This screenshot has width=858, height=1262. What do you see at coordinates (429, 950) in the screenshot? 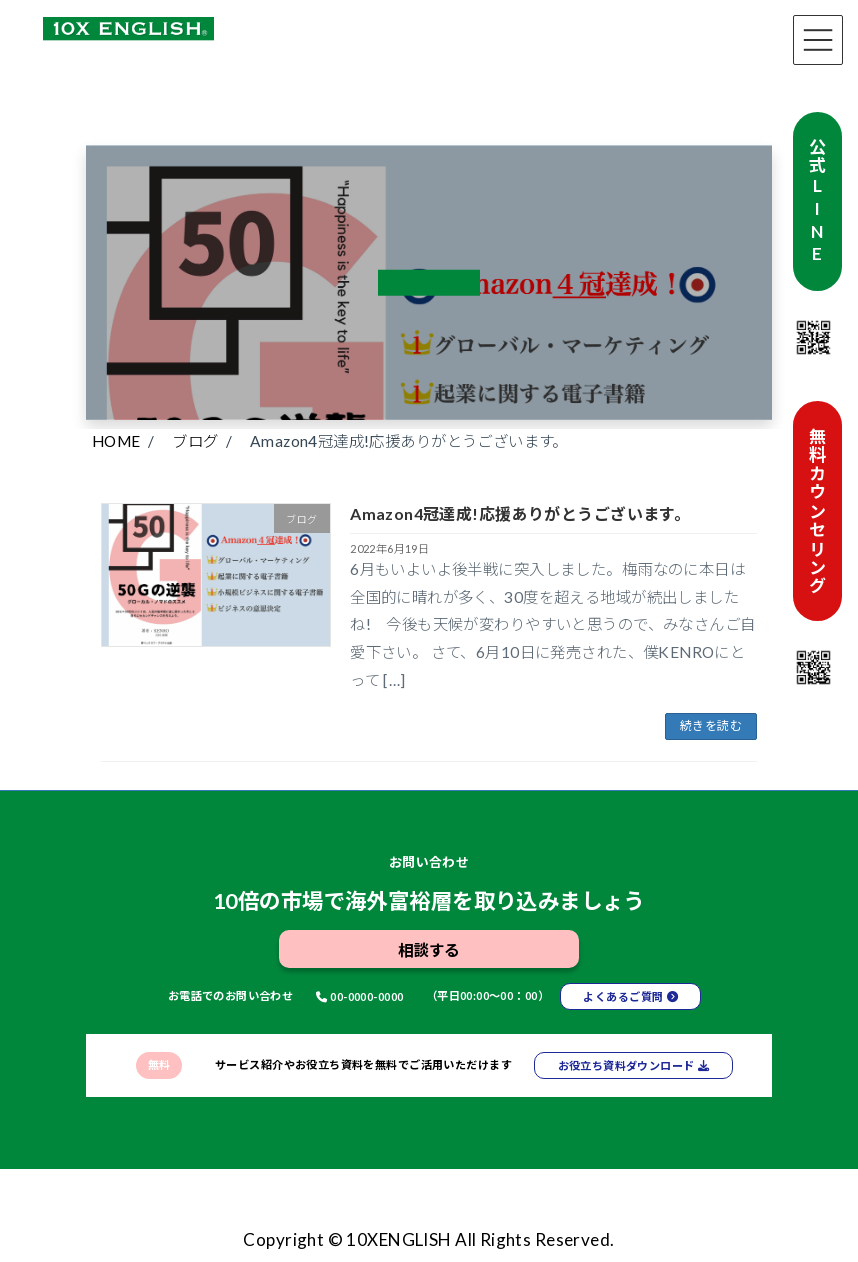
I see `相談する` at bounding box center [429, 950].